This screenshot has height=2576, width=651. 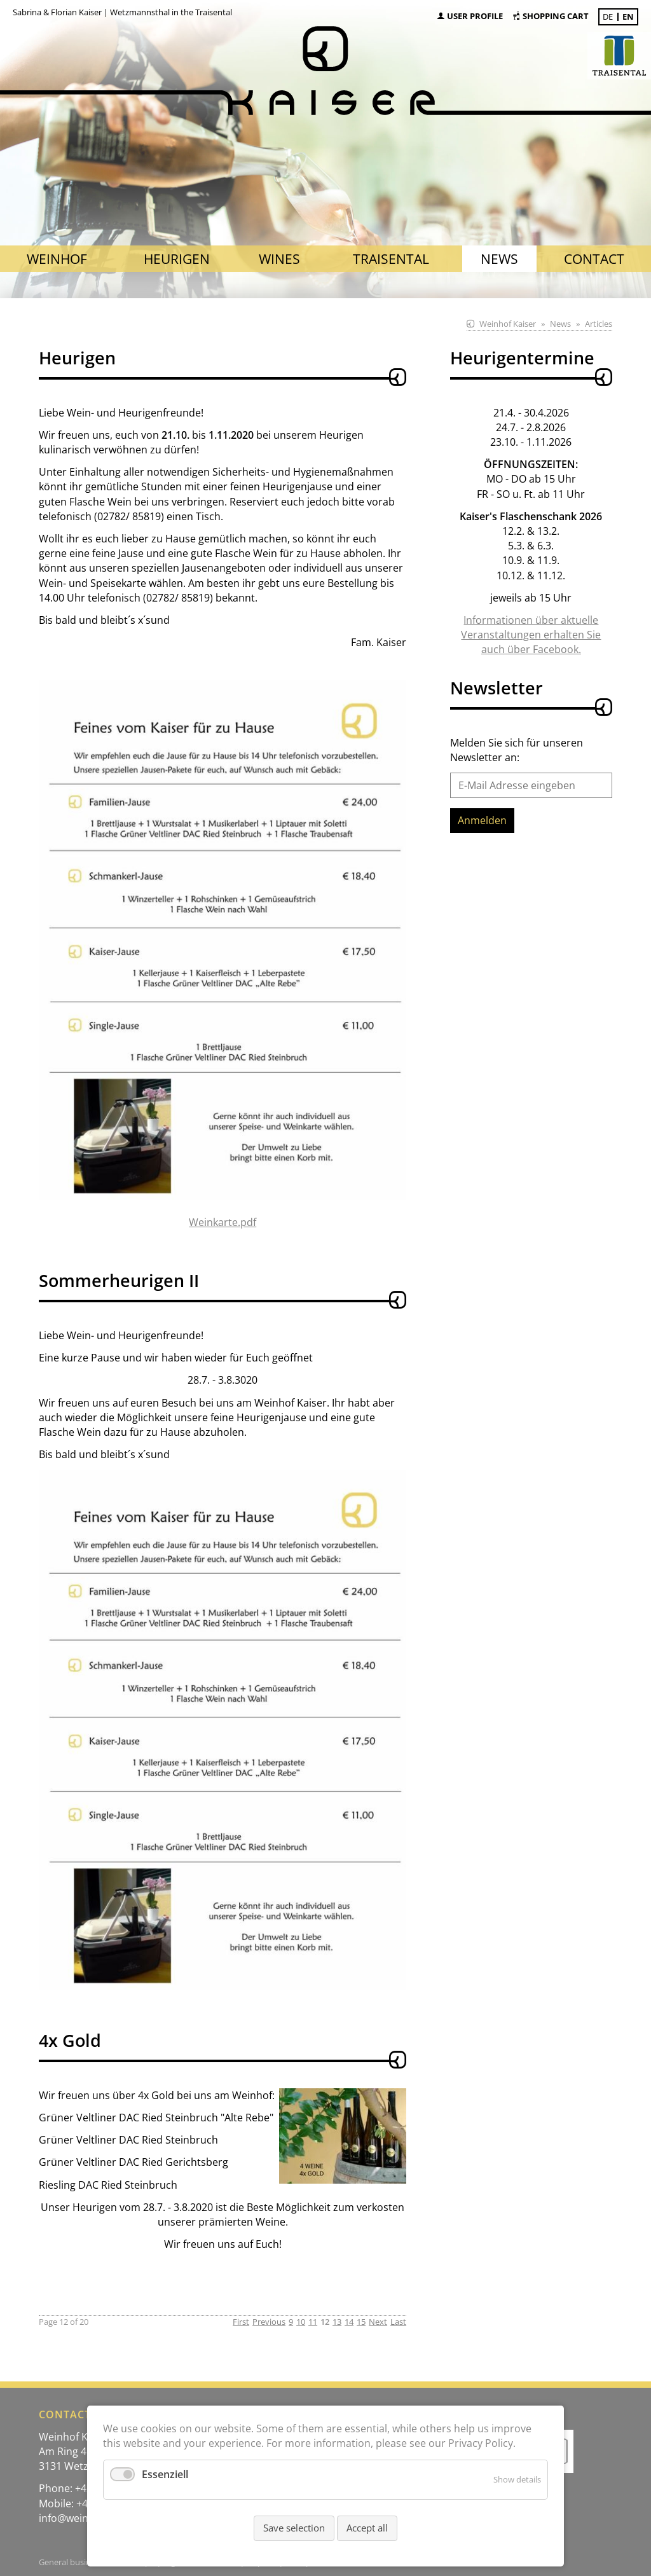 What do you see at coordinates (367, 2527) in the screenshot?
I see `Accept all` at bounding box center [367, 2527].